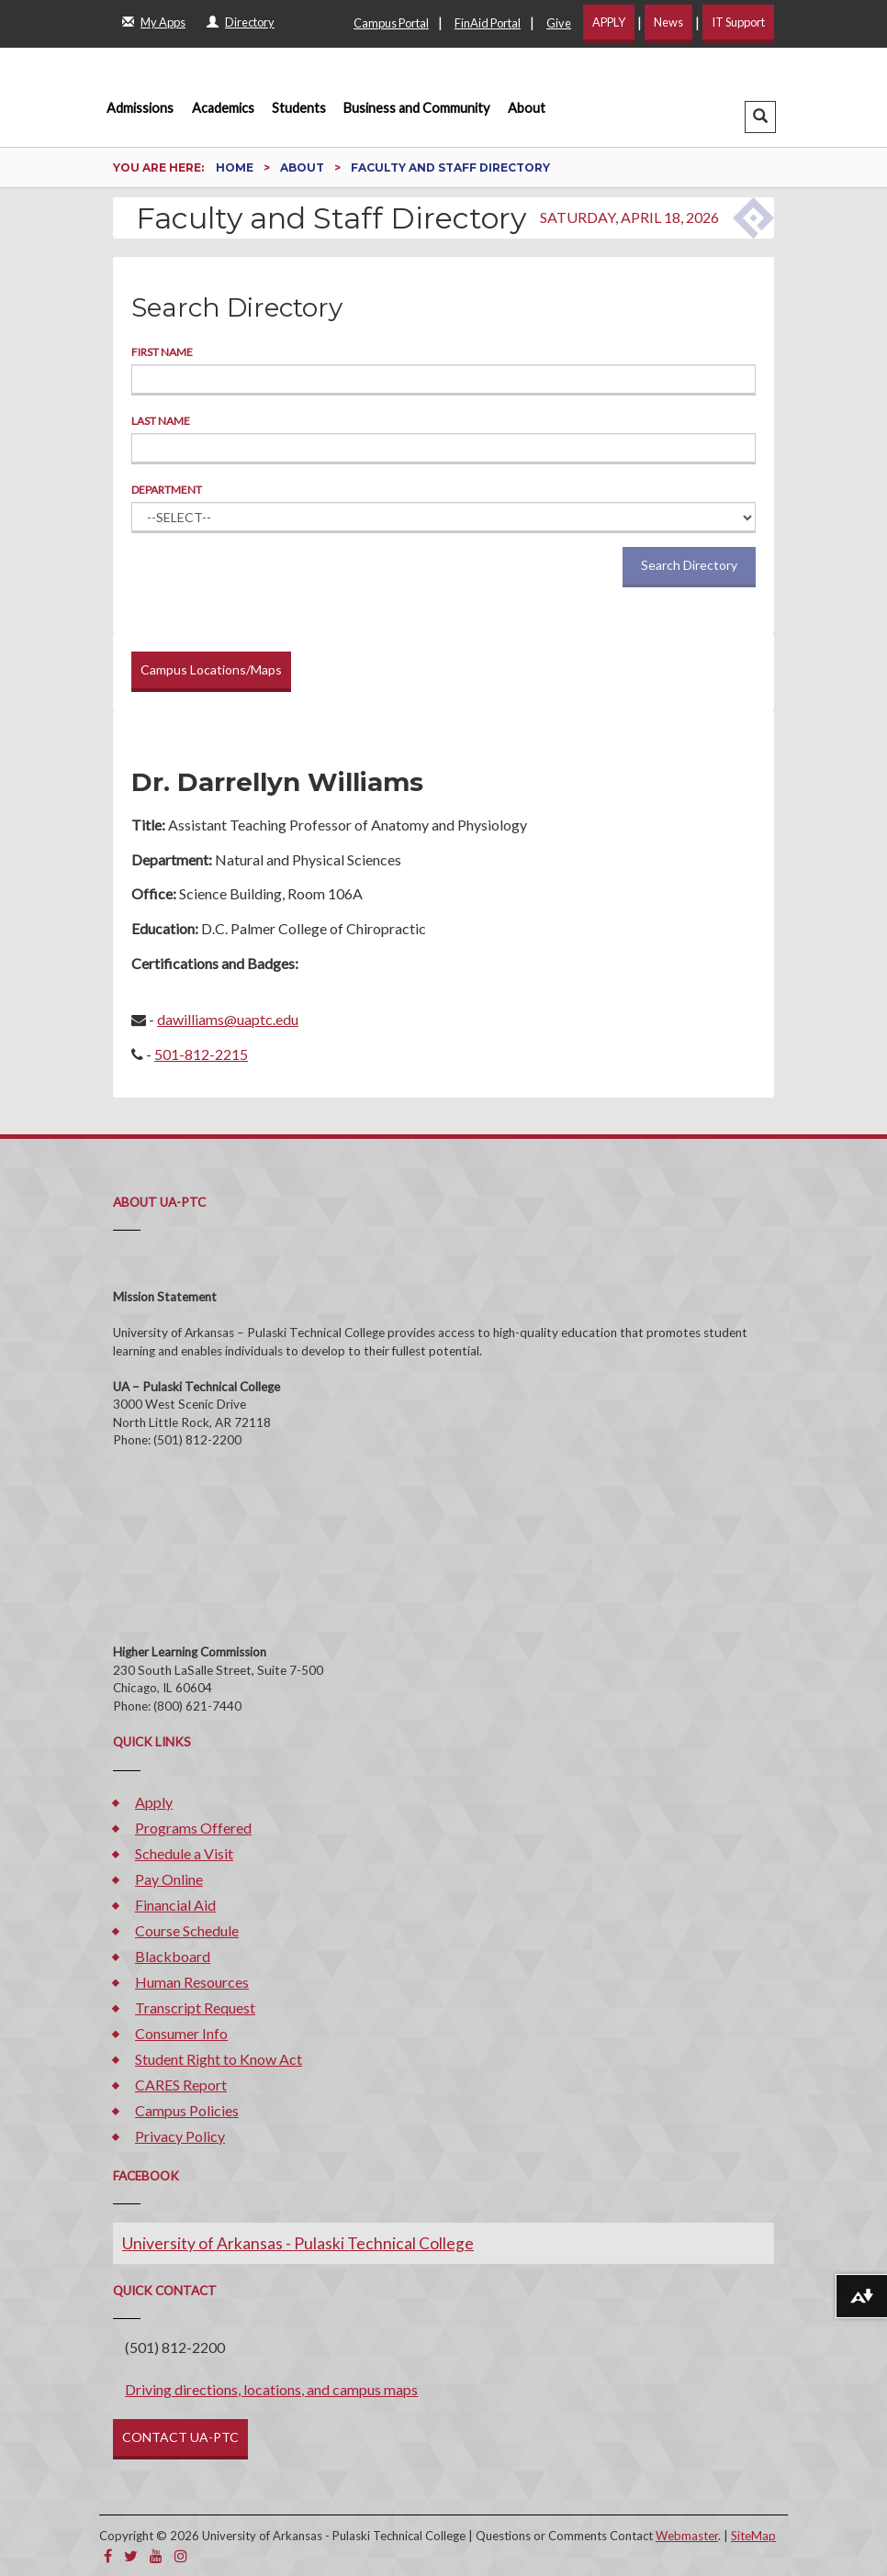 Image resolution: width=887 pixels, height=2576 pixels. I want to click on Home, so click(236, 167).